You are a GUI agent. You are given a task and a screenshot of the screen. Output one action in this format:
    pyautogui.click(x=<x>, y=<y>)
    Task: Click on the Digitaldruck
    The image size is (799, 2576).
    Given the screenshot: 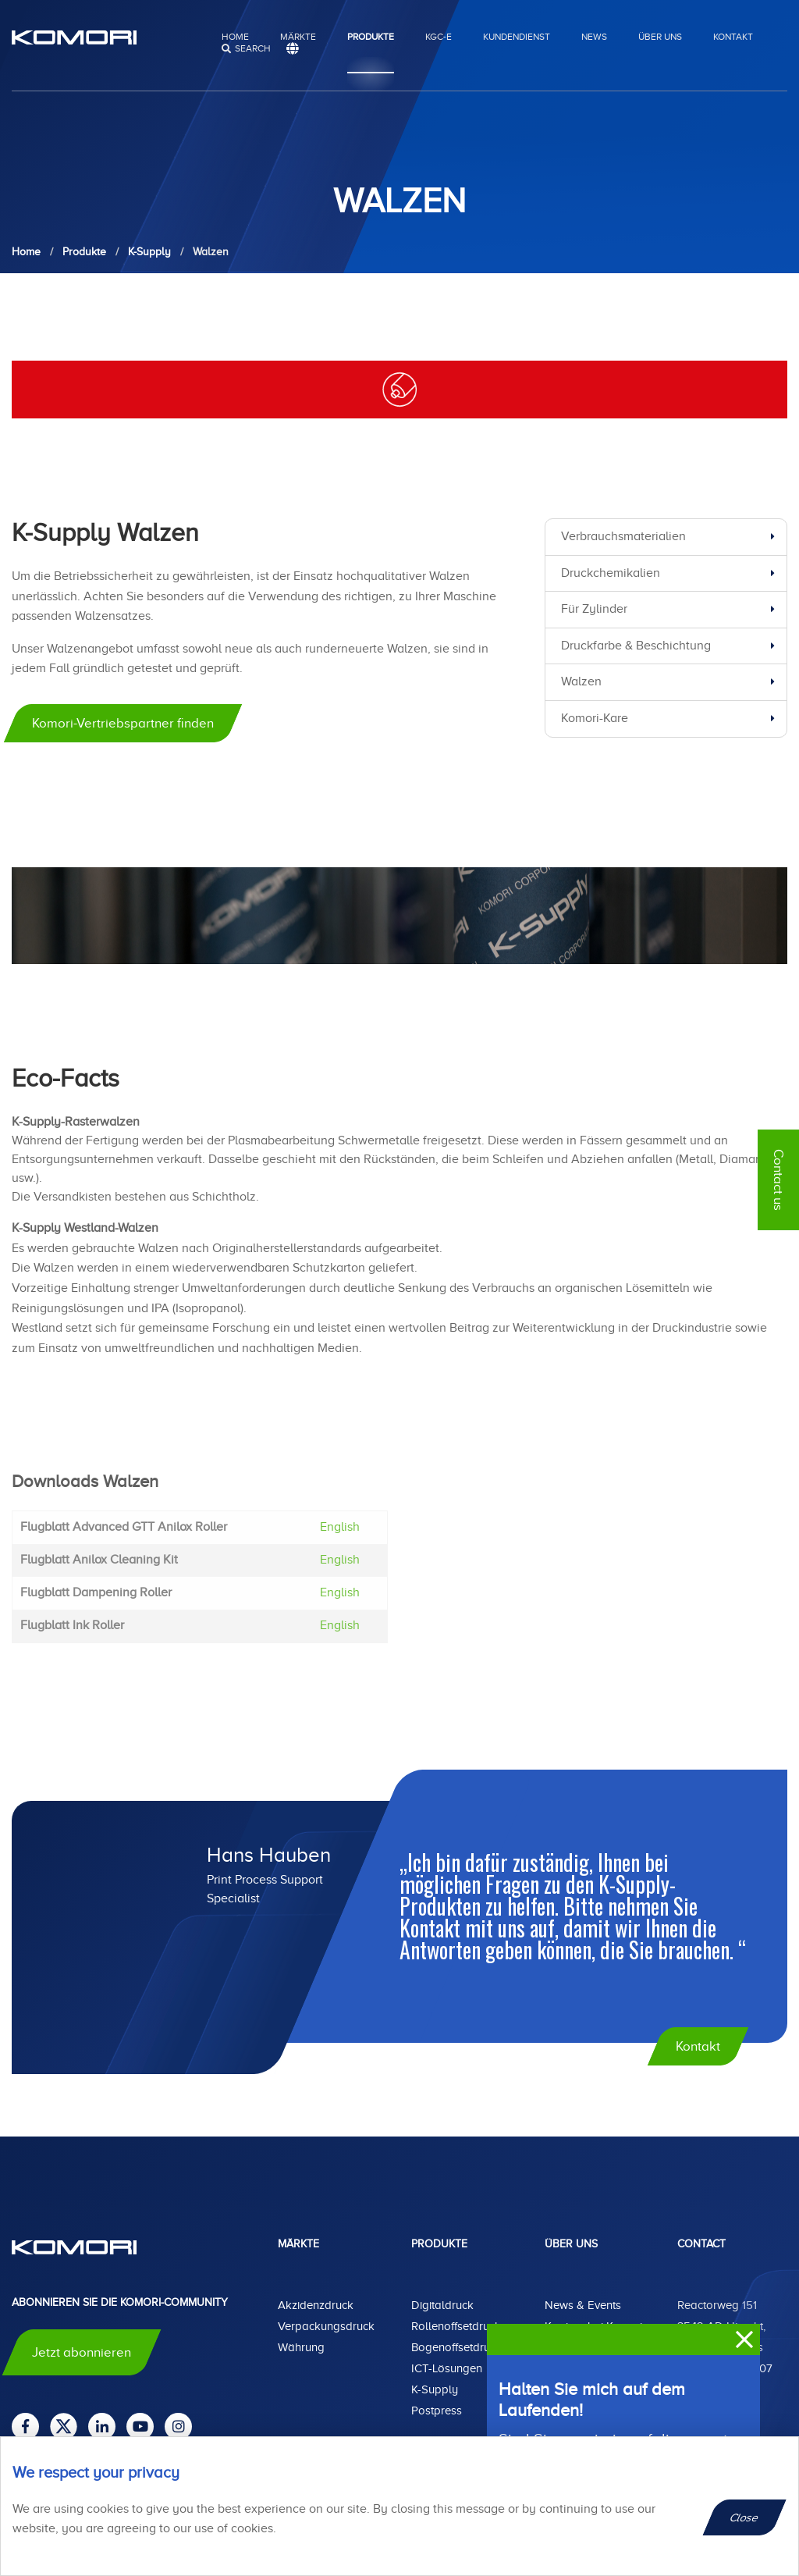 What is the action you would take?
    pyautogui.click(x=442, y=2305)
    